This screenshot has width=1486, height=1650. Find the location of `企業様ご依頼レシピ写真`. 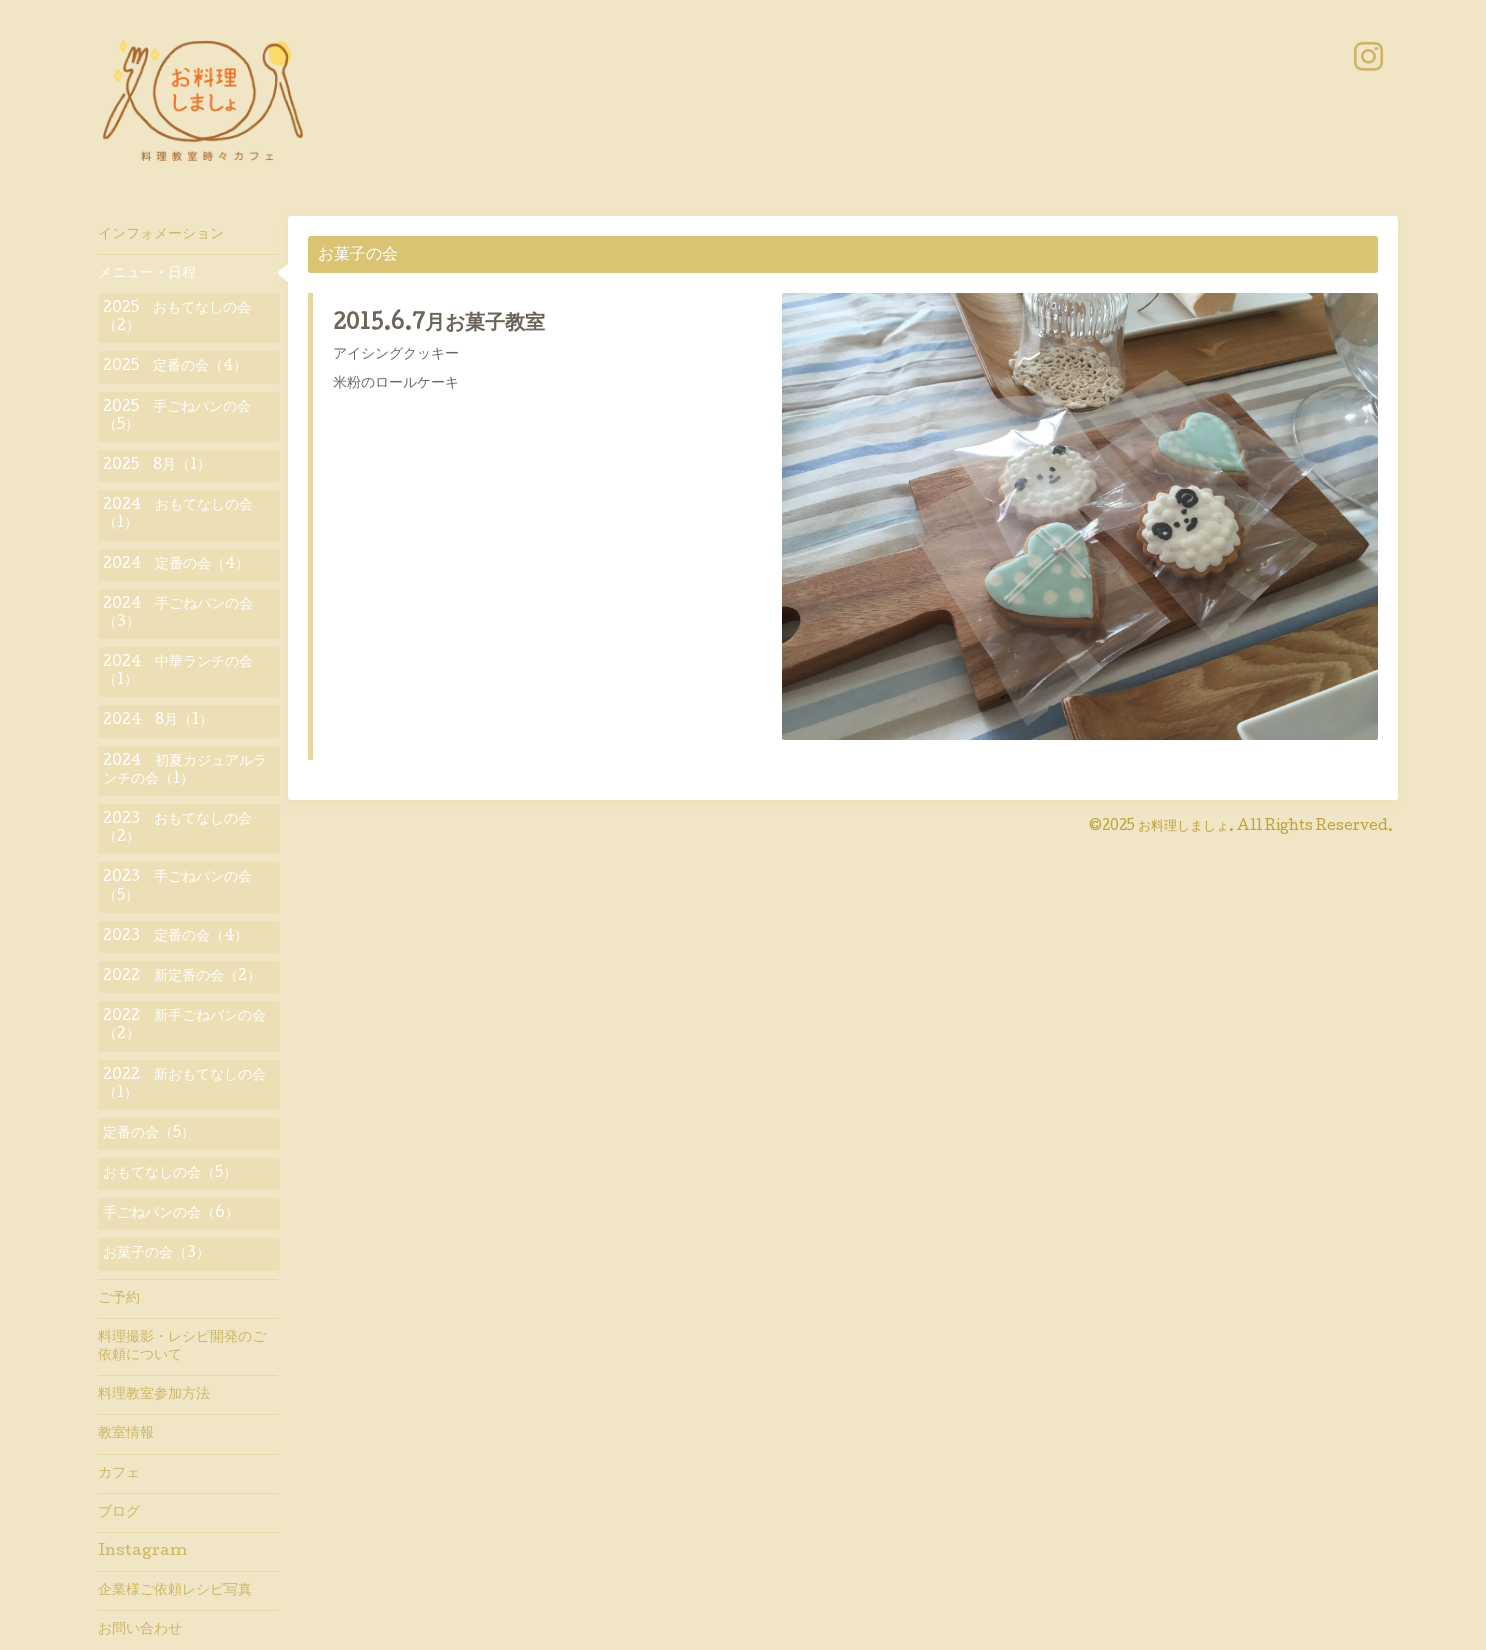

企業様ご依頼レシピ写真 is located at coordinates (175, 1591).